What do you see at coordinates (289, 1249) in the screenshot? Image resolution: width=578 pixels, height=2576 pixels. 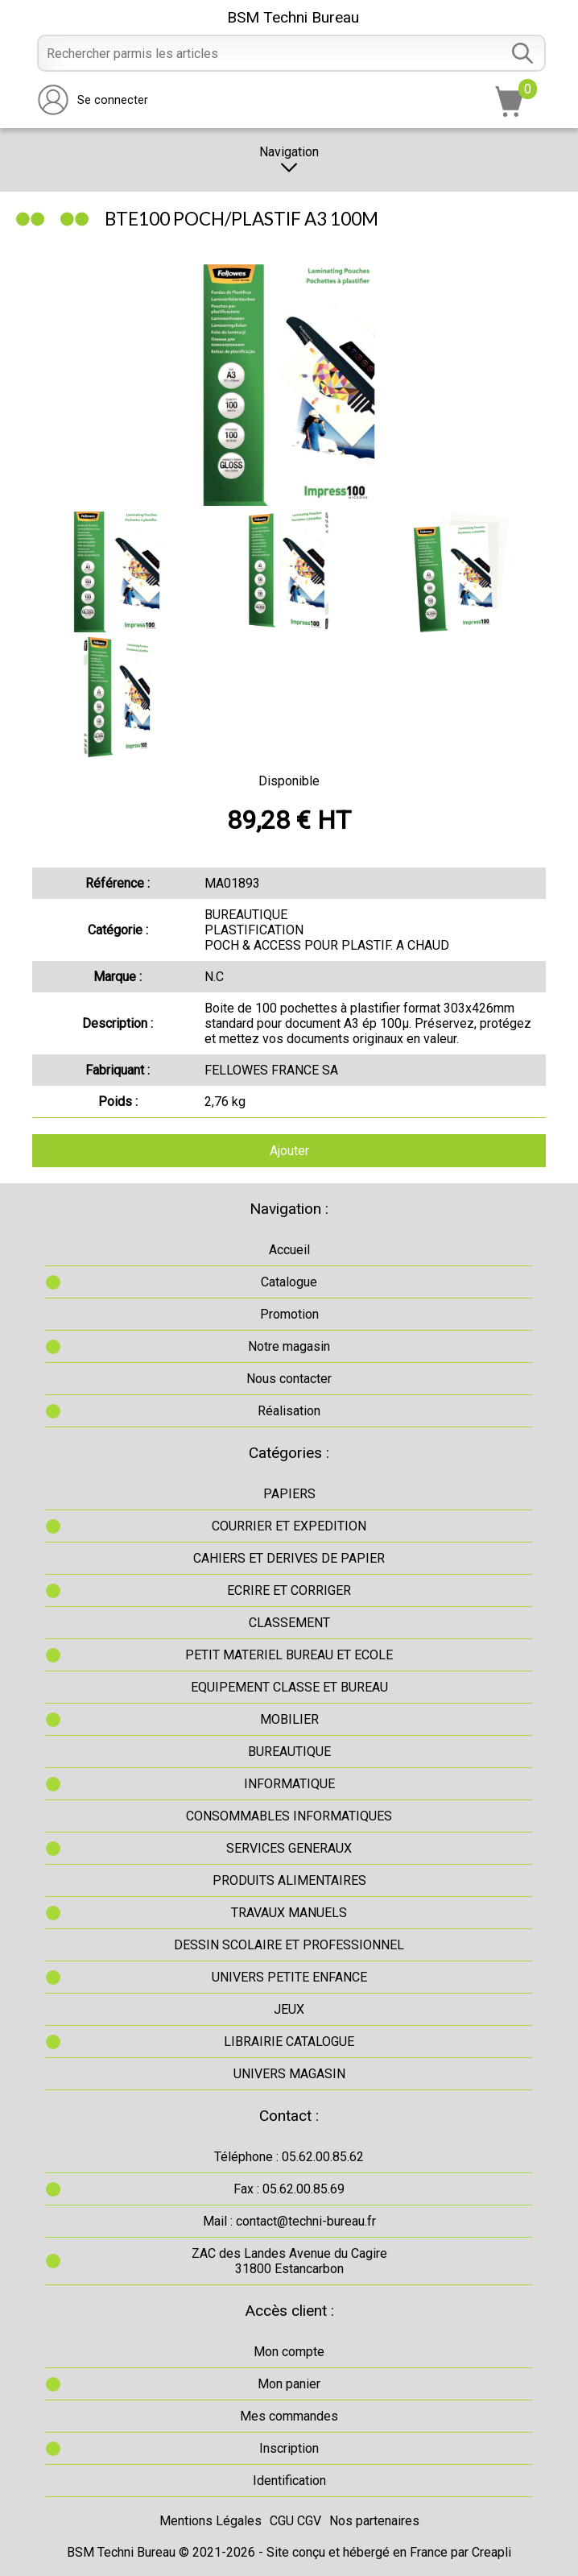 I see `Accueil` at bounding box center [289, 1249].